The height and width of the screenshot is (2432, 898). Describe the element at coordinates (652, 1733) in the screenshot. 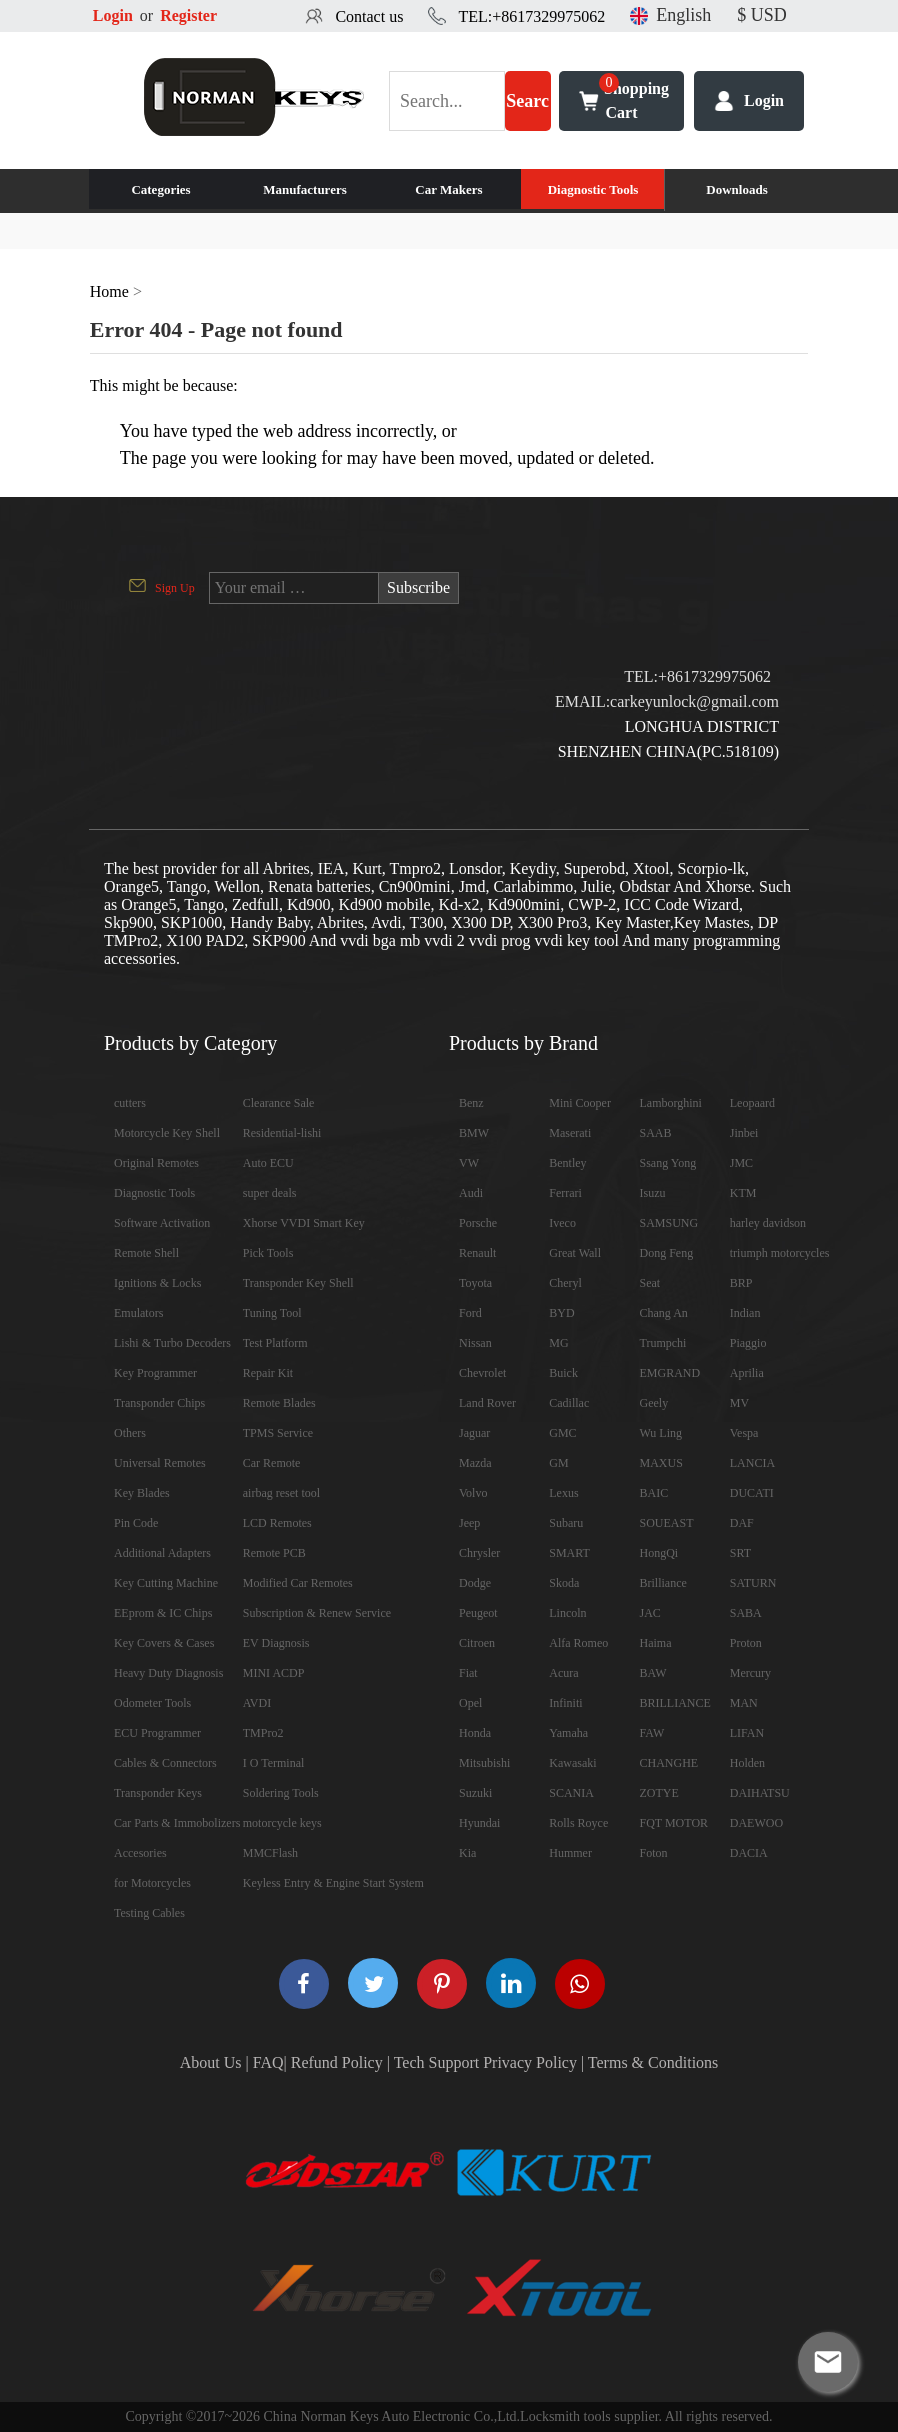

I see `FAW` at that location.